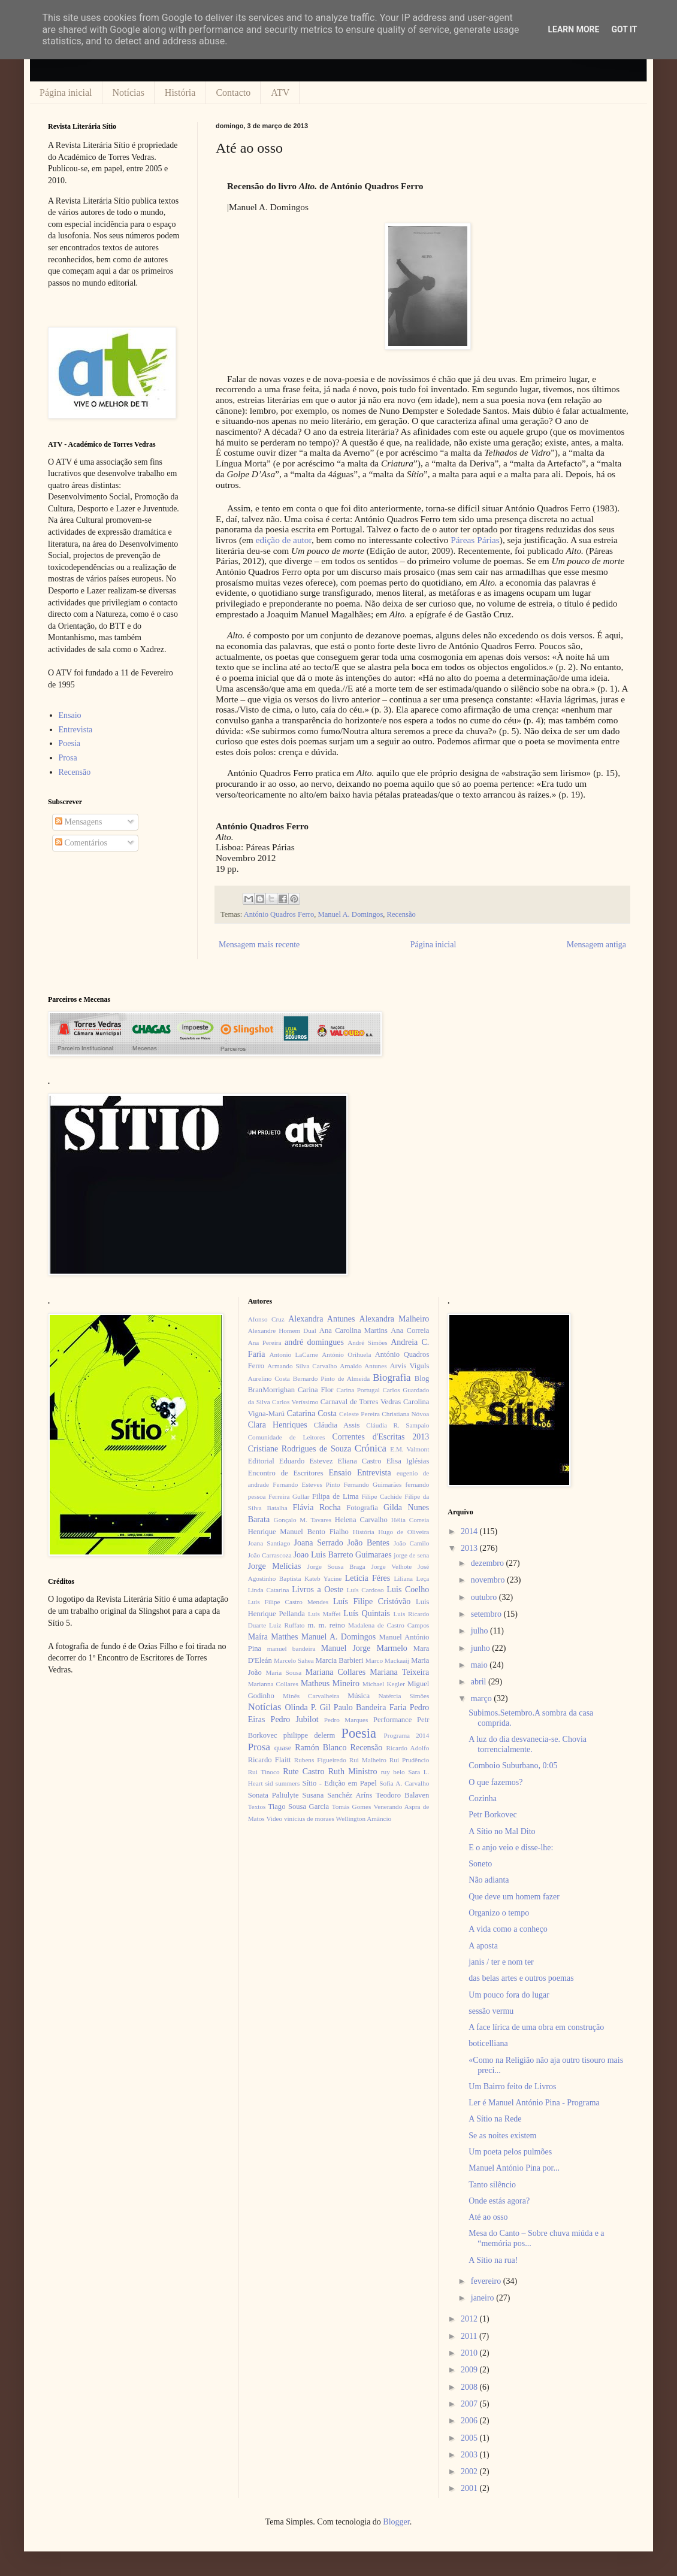 This screenshot has height=2576, width=677. Describe the element at coordinates (480, 1863) in the screenshot. I see `Soneto` at that location.